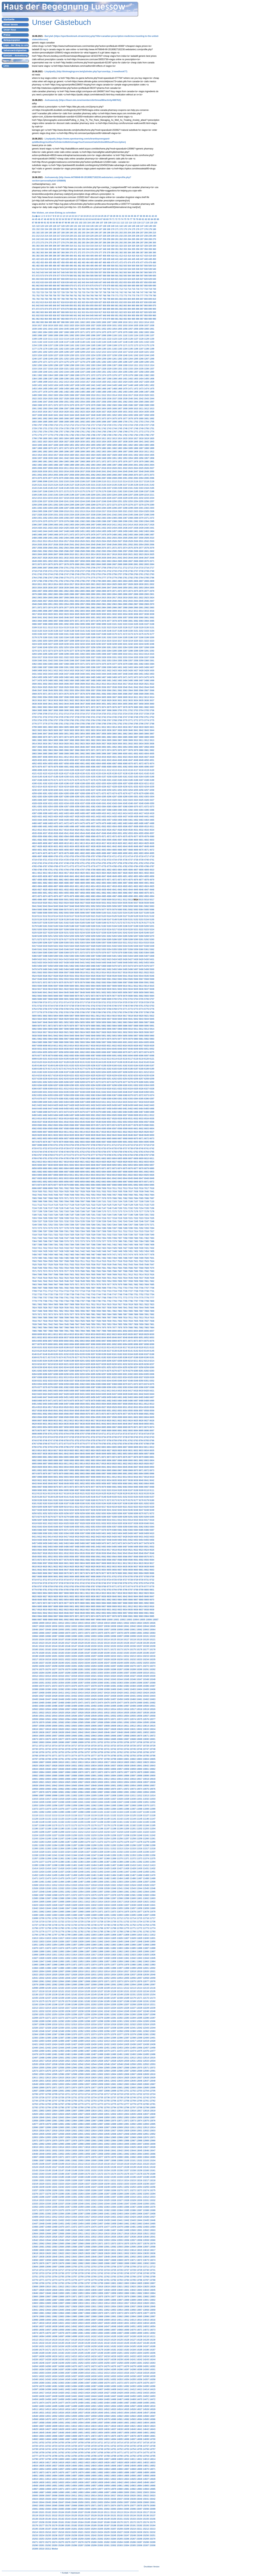  I want to click on 307, so click(58, 246).